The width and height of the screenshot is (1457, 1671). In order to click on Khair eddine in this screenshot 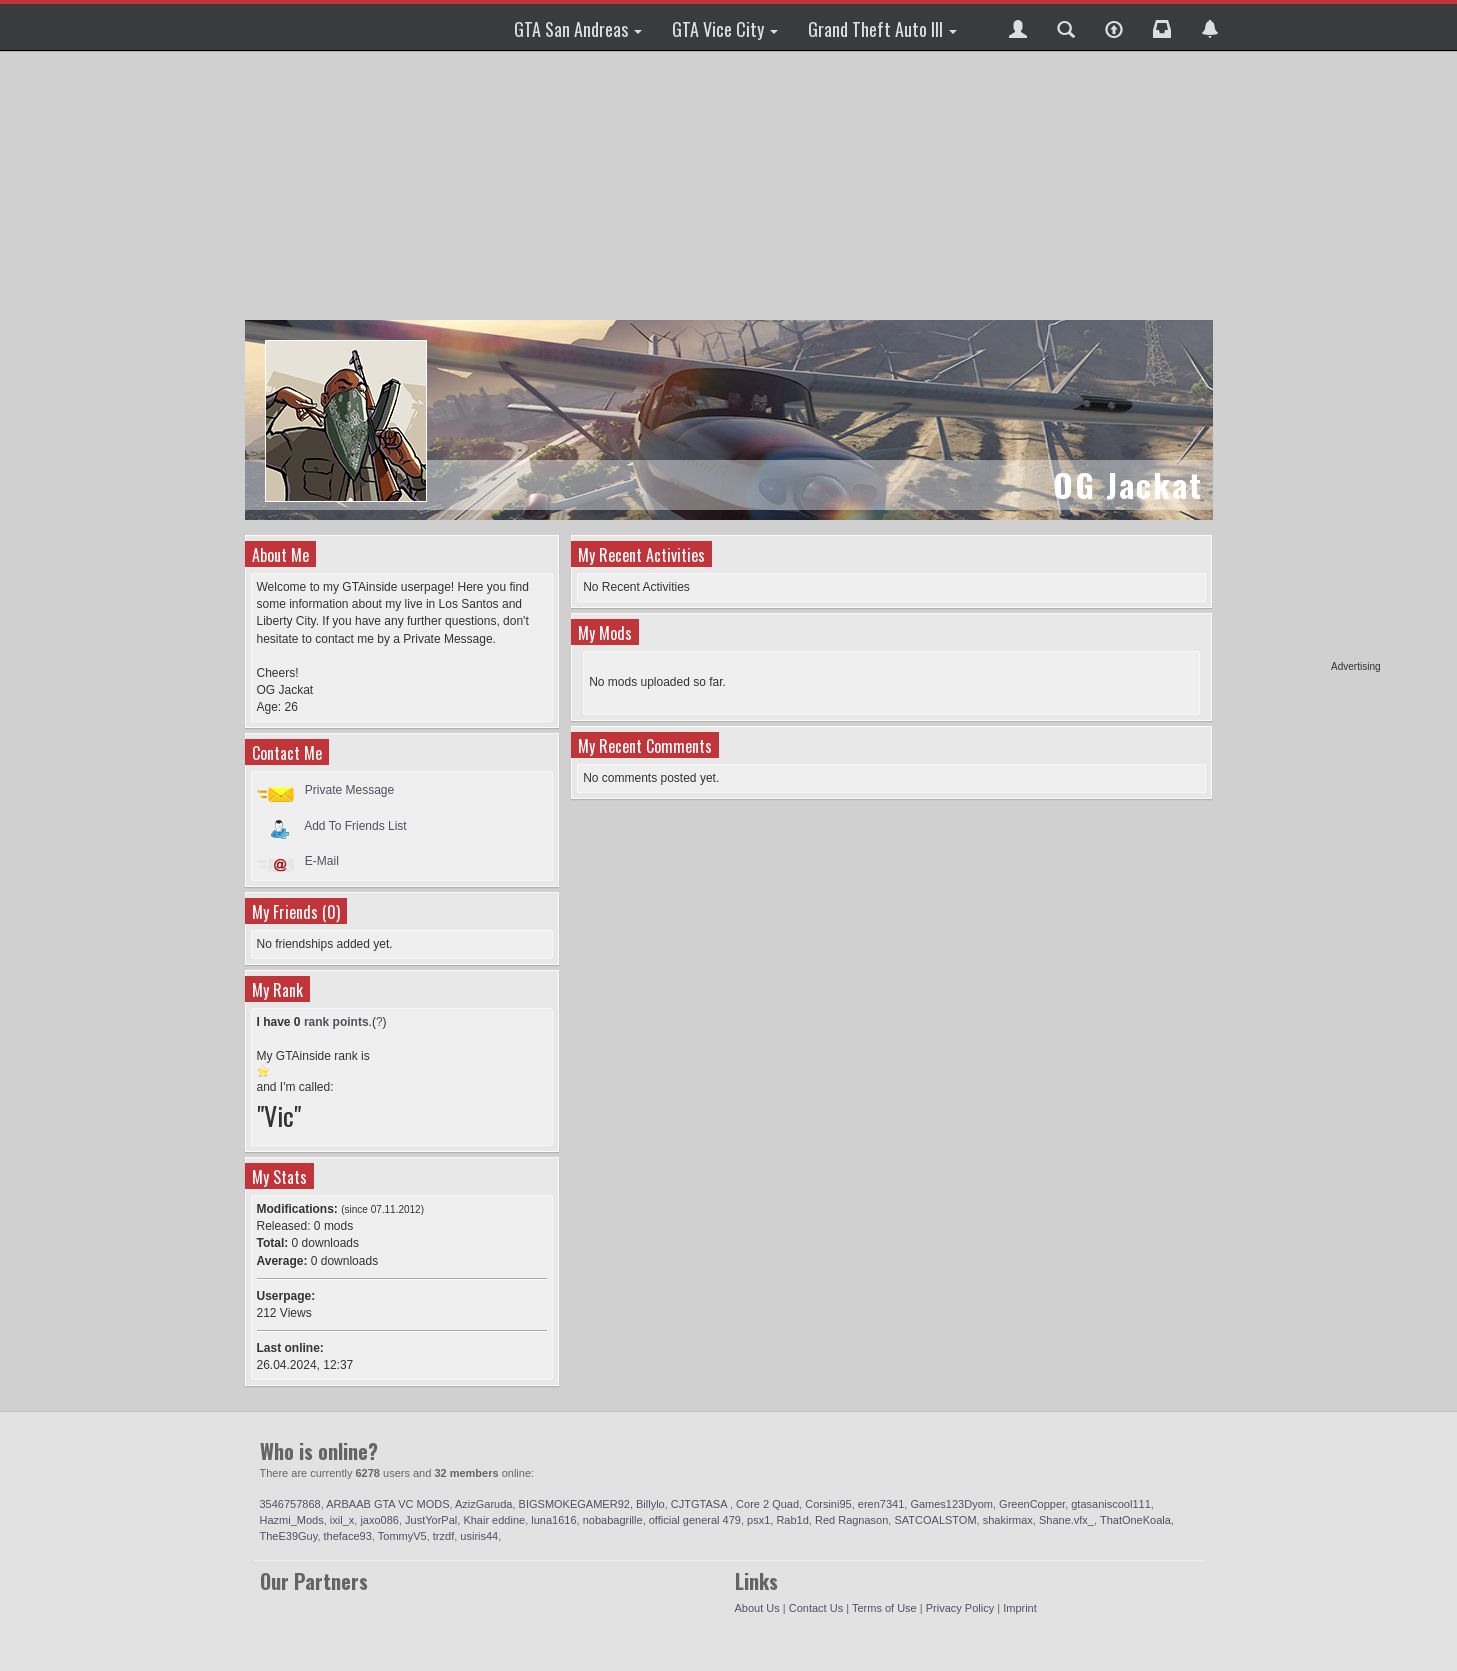, I will do `click(494, 1520)`.